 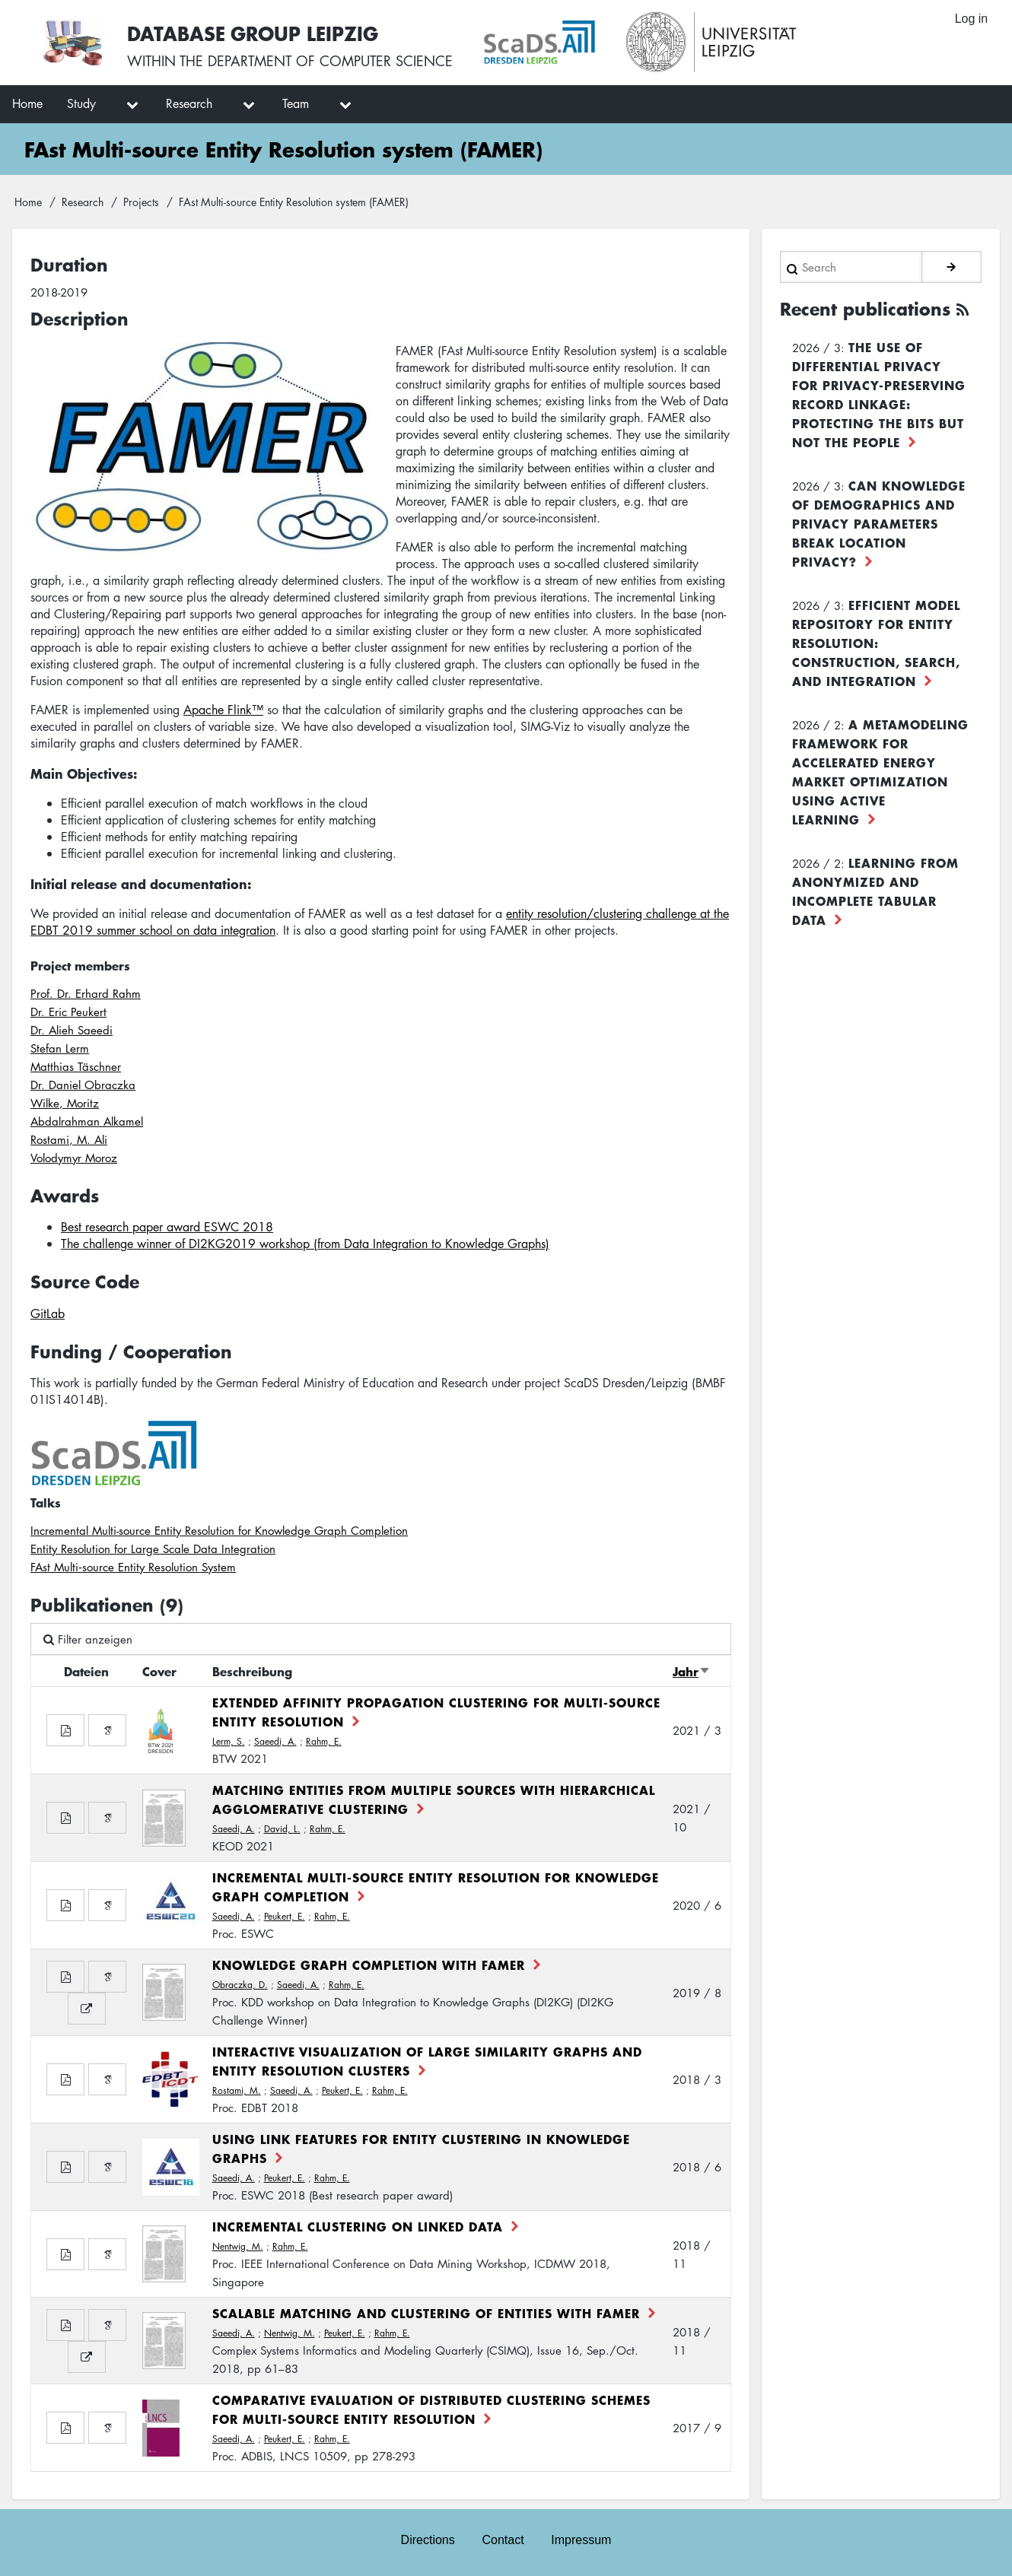 What do you see at coordinates (368, 1964) in the screenshot?
I see `Knowledge Graph Completion with FAMER` at bounding box center [368, 1964].